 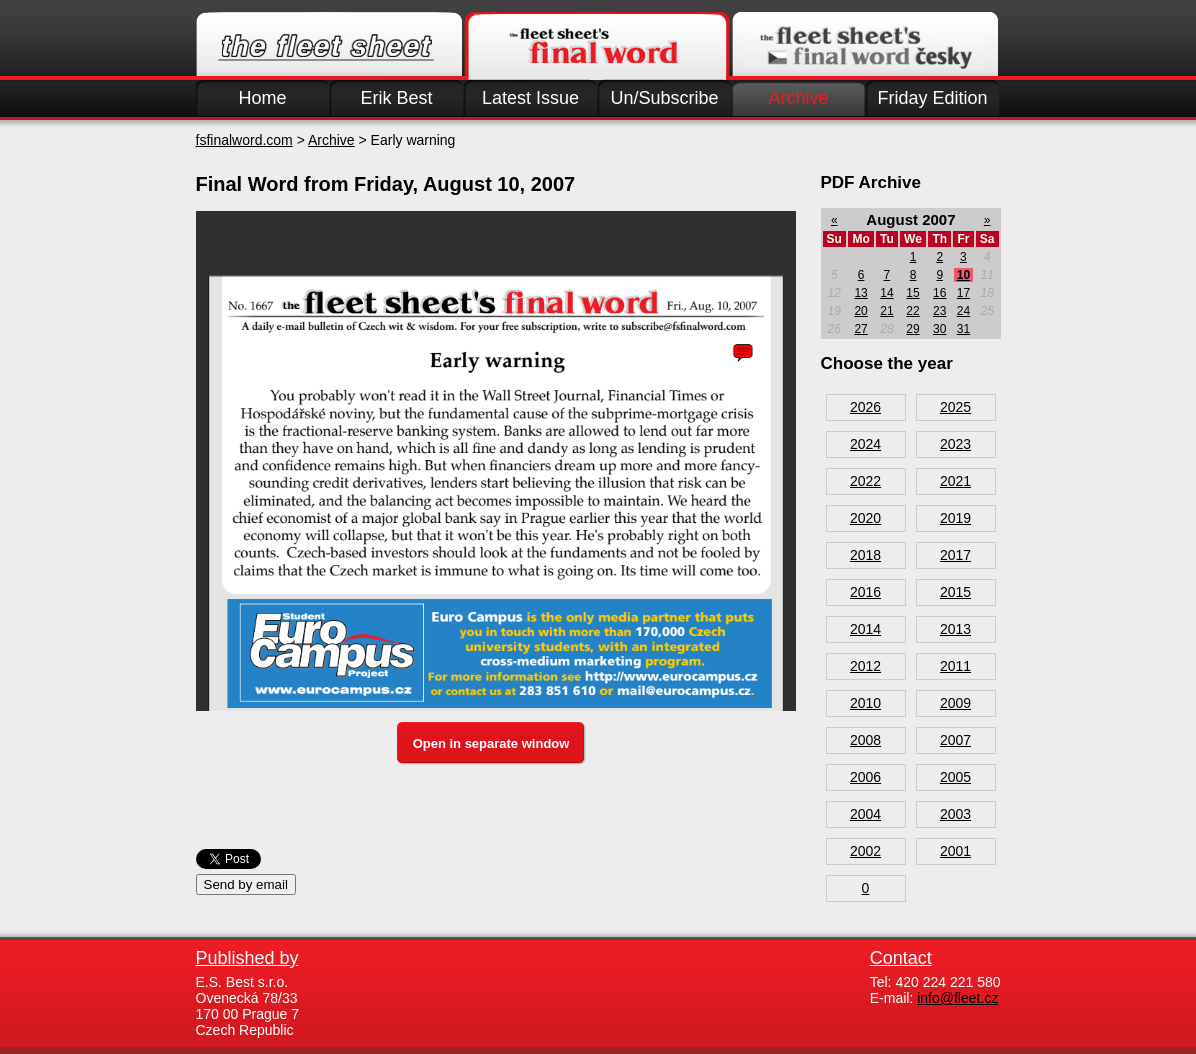 I want to click on 2018, so click(x=865, y=555).